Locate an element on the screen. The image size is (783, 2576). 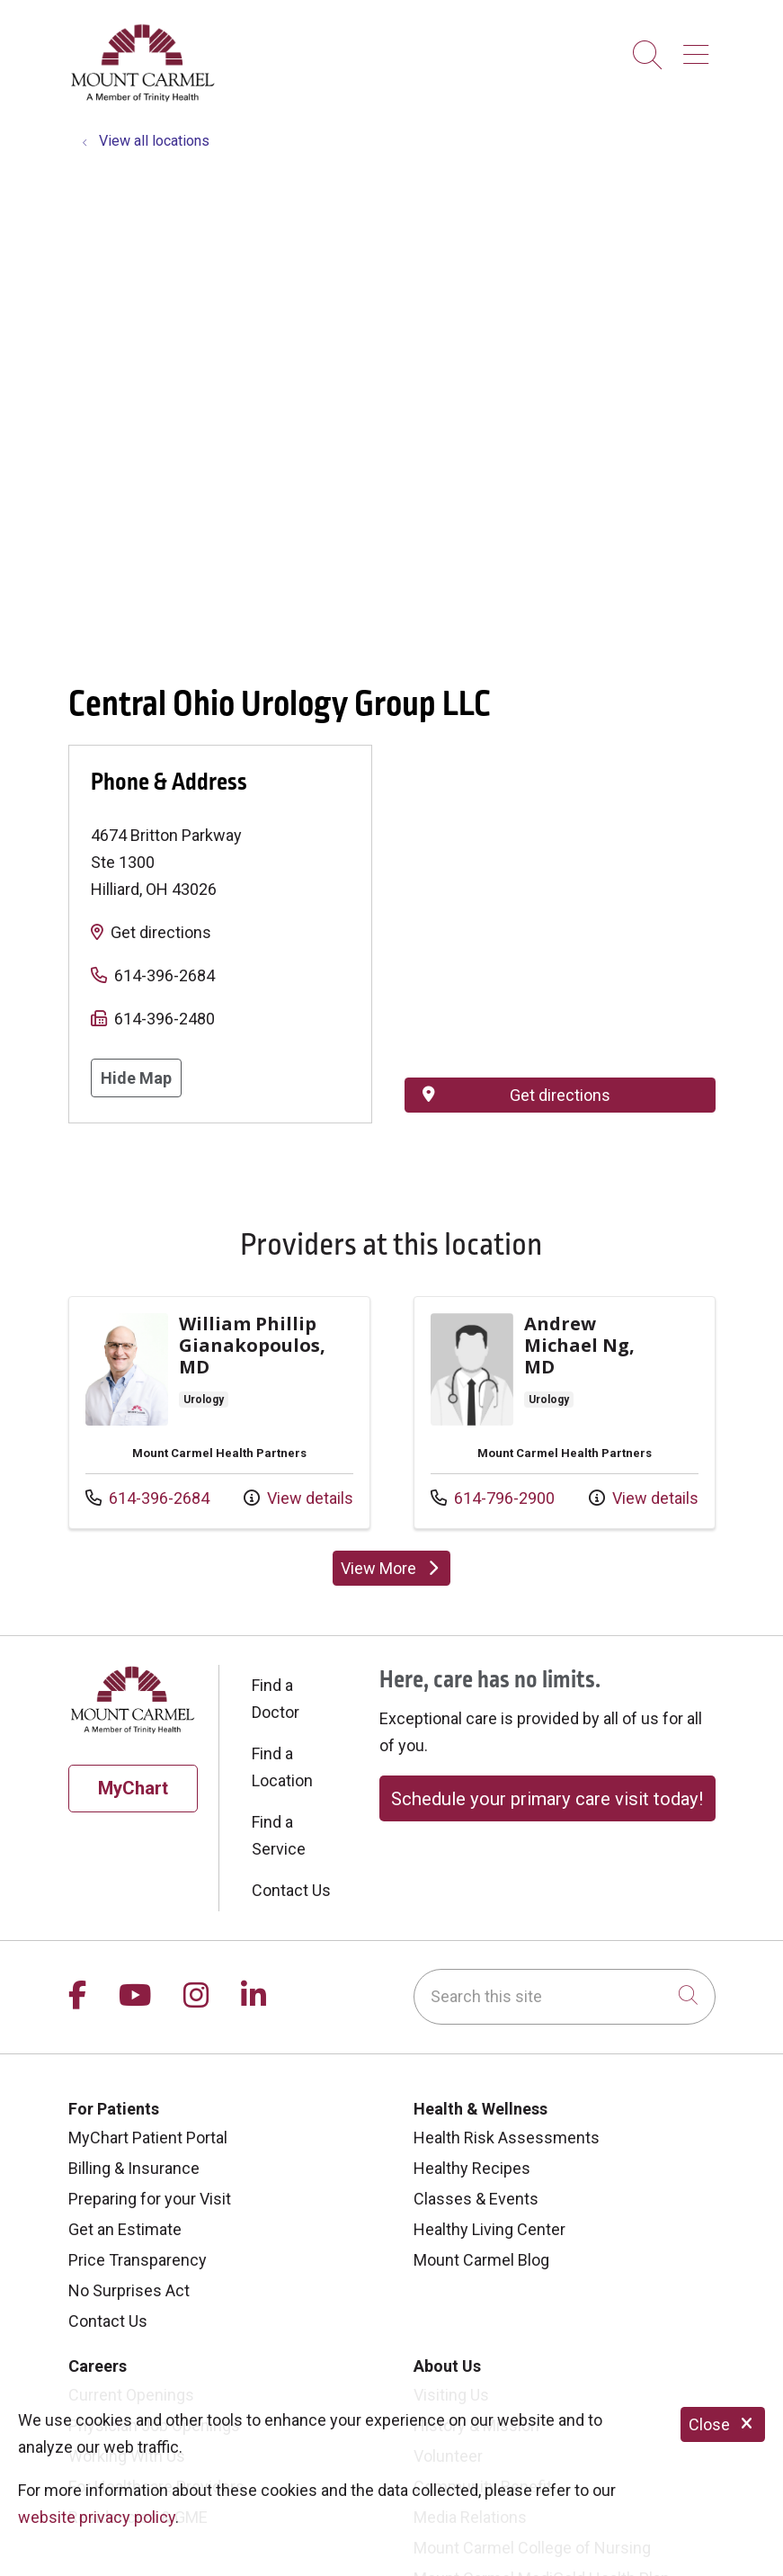
View more info is located at coordinates (219, 1413).